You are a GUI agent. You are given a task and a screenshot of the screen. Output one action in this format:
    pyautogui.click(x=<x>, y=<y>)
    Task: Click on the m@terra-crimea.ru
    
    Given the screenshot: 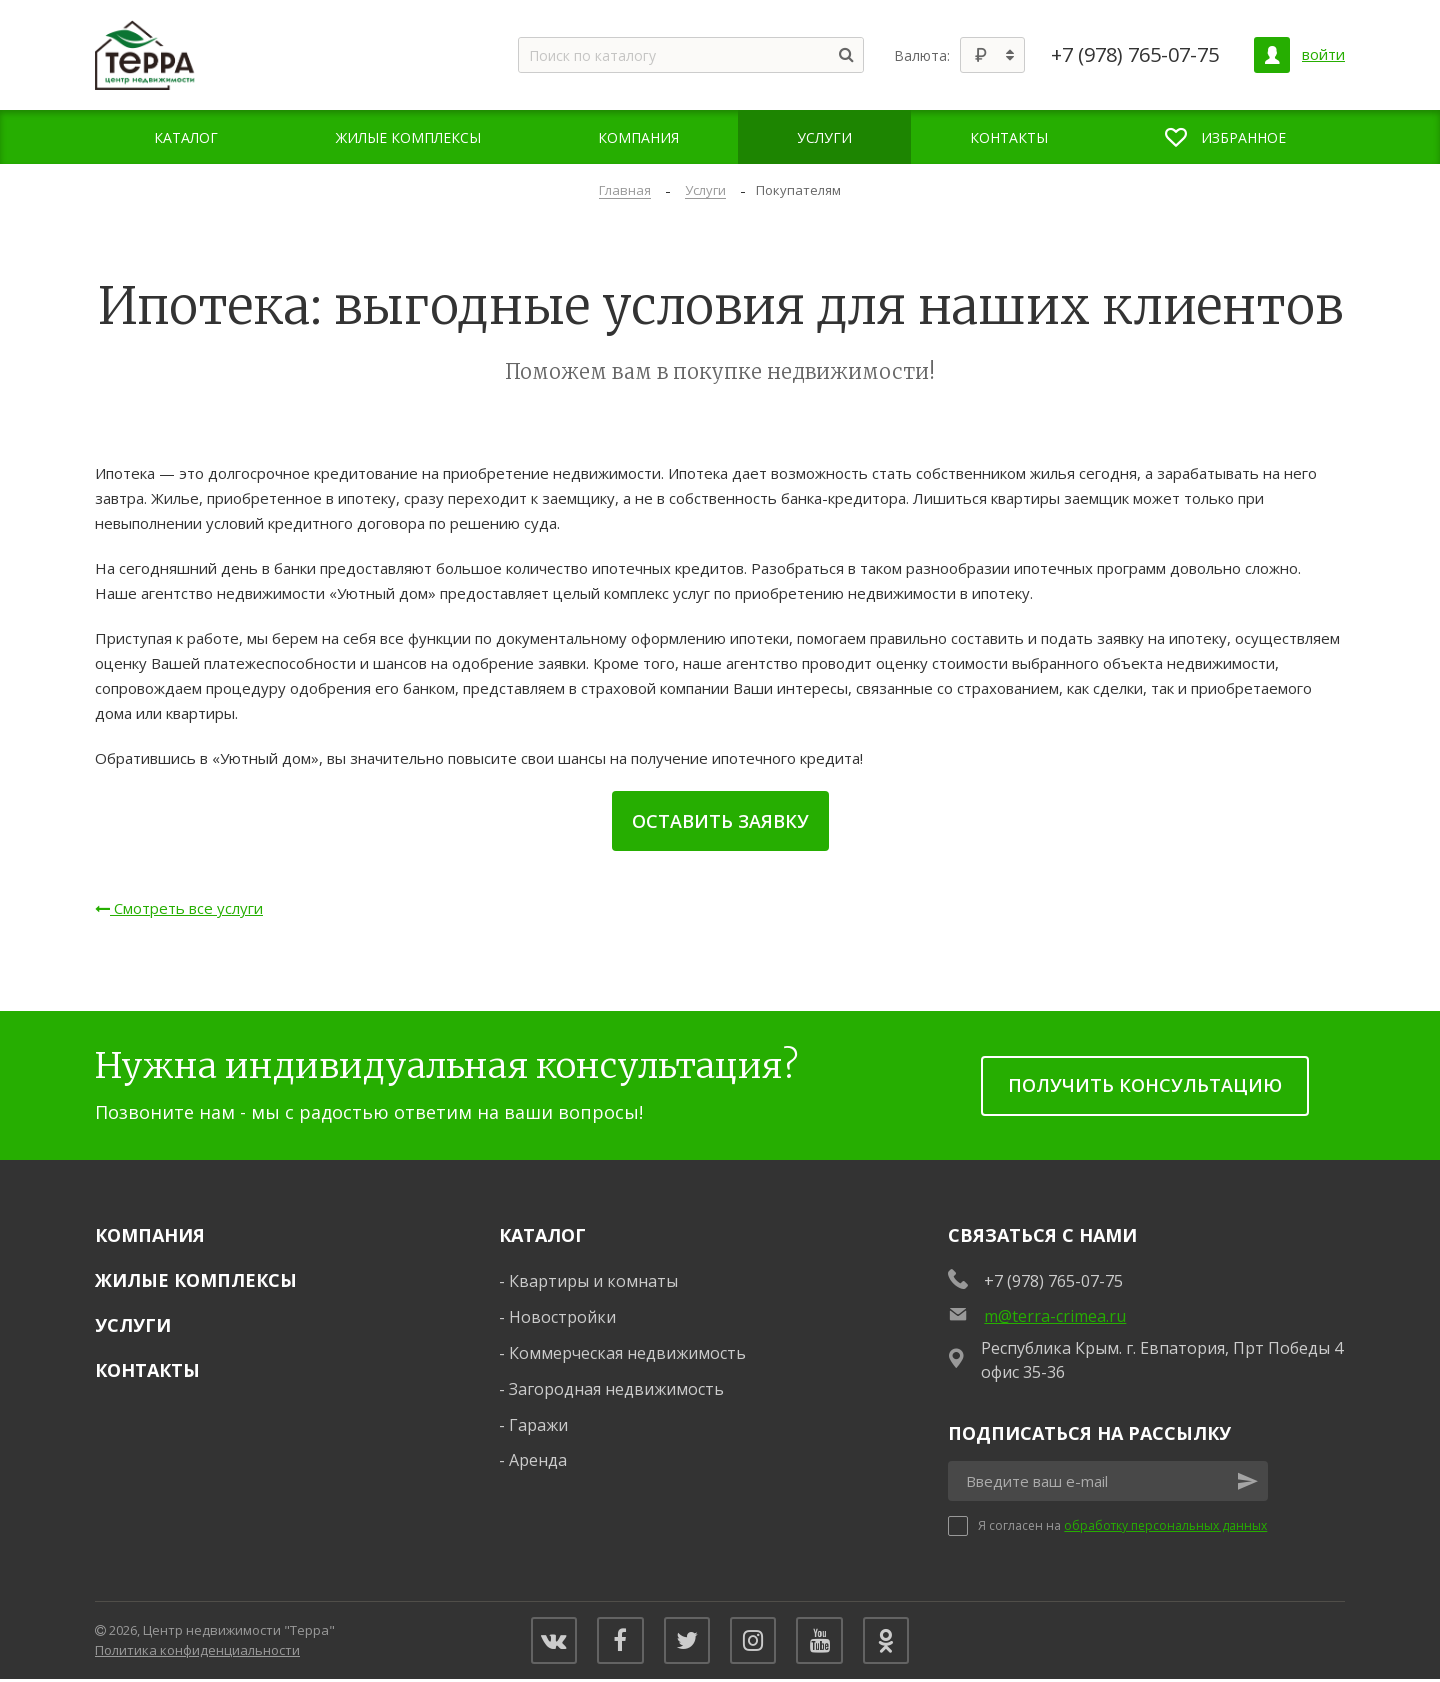 What is the action you would take?
    pyautogui.click(x=1055, y=1316)
    